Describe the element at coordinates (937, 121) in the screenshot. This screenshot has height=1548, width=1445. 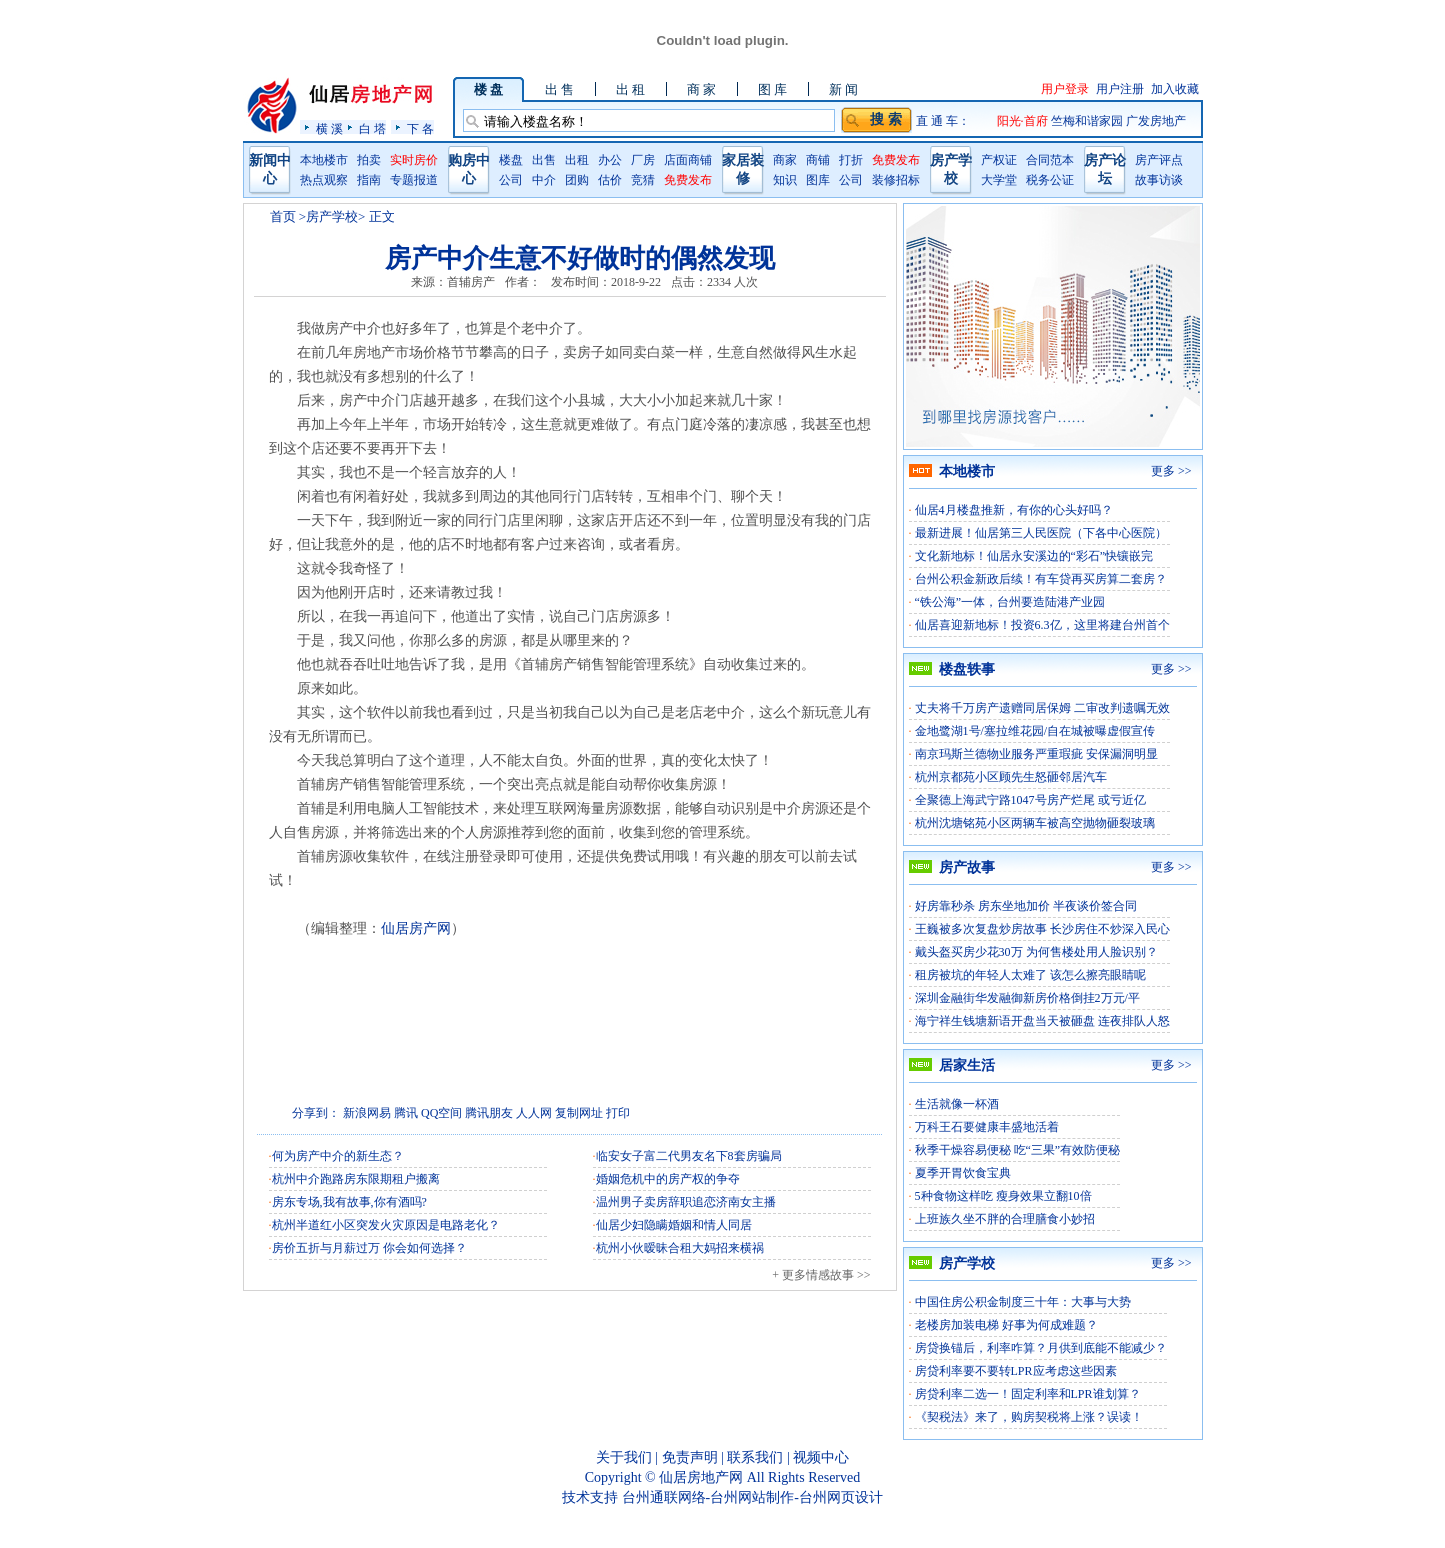
I see `直 通 车` at that location.